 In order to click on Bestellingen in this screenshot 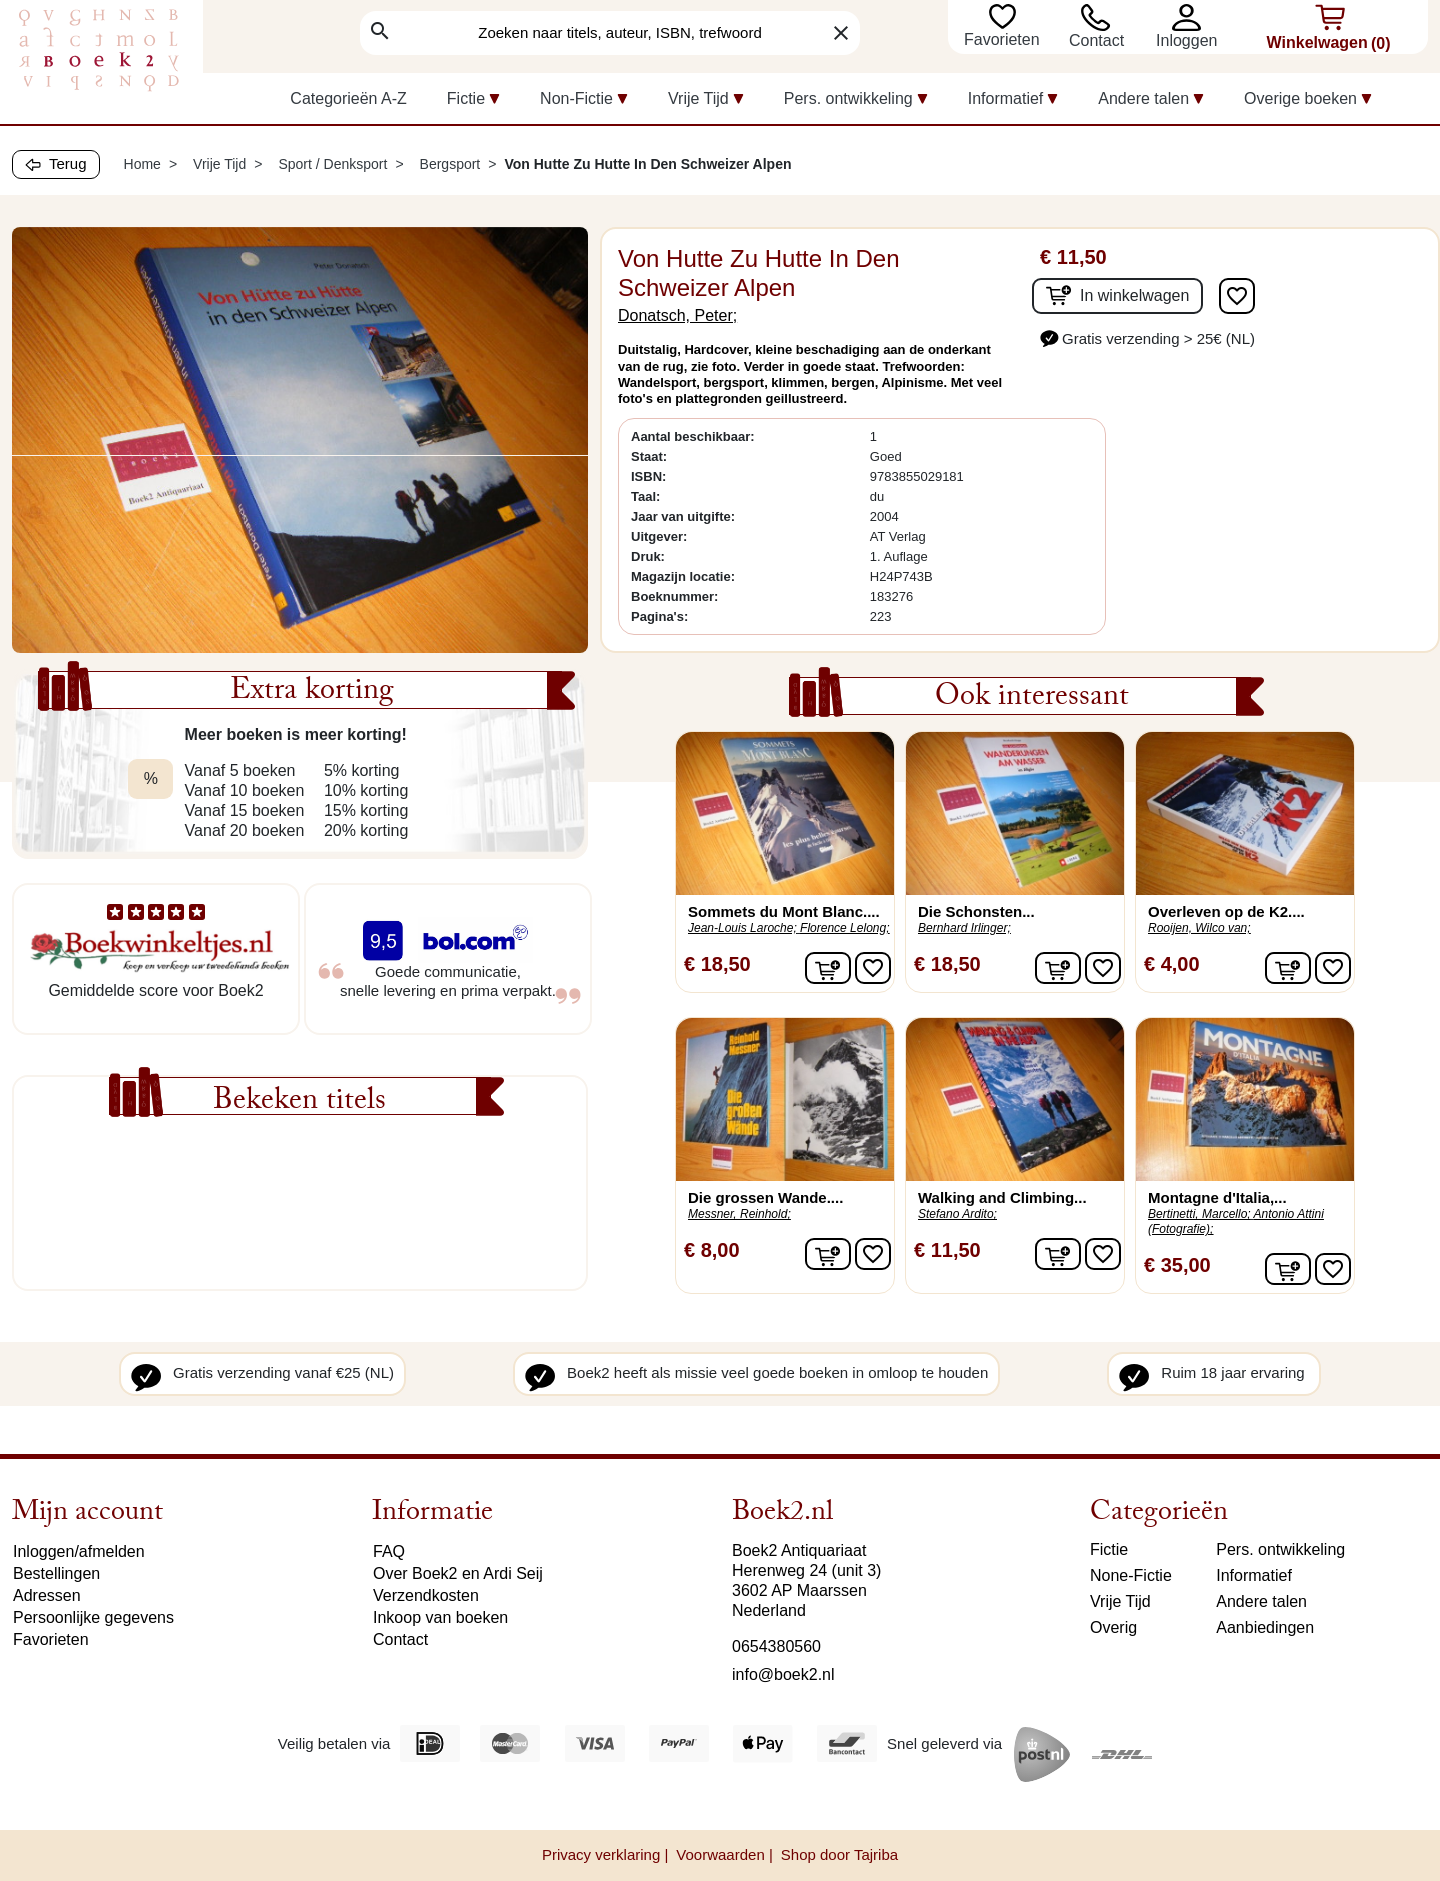, I will do `click(56, 1573)`.